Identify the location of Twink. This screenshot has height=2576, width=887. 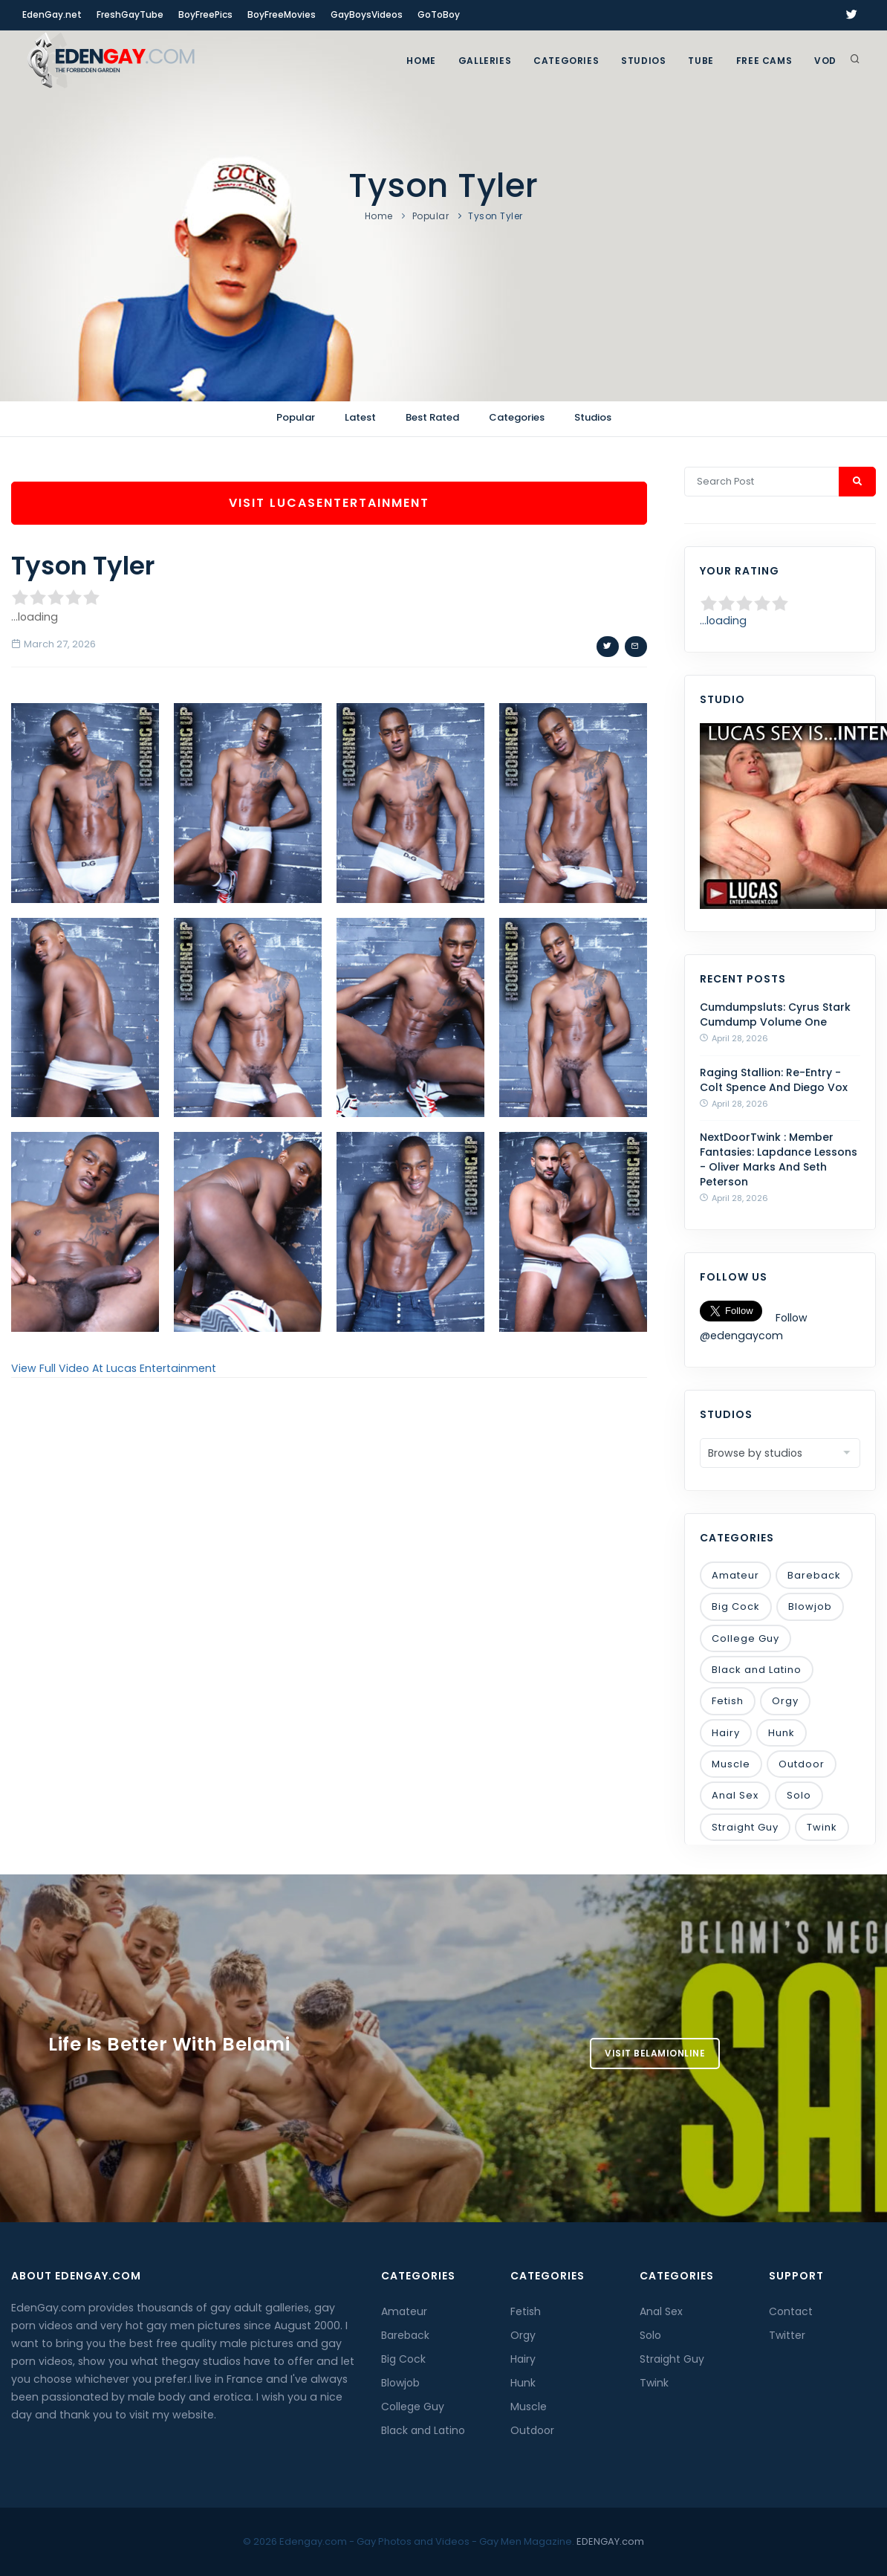
(822, 1827).